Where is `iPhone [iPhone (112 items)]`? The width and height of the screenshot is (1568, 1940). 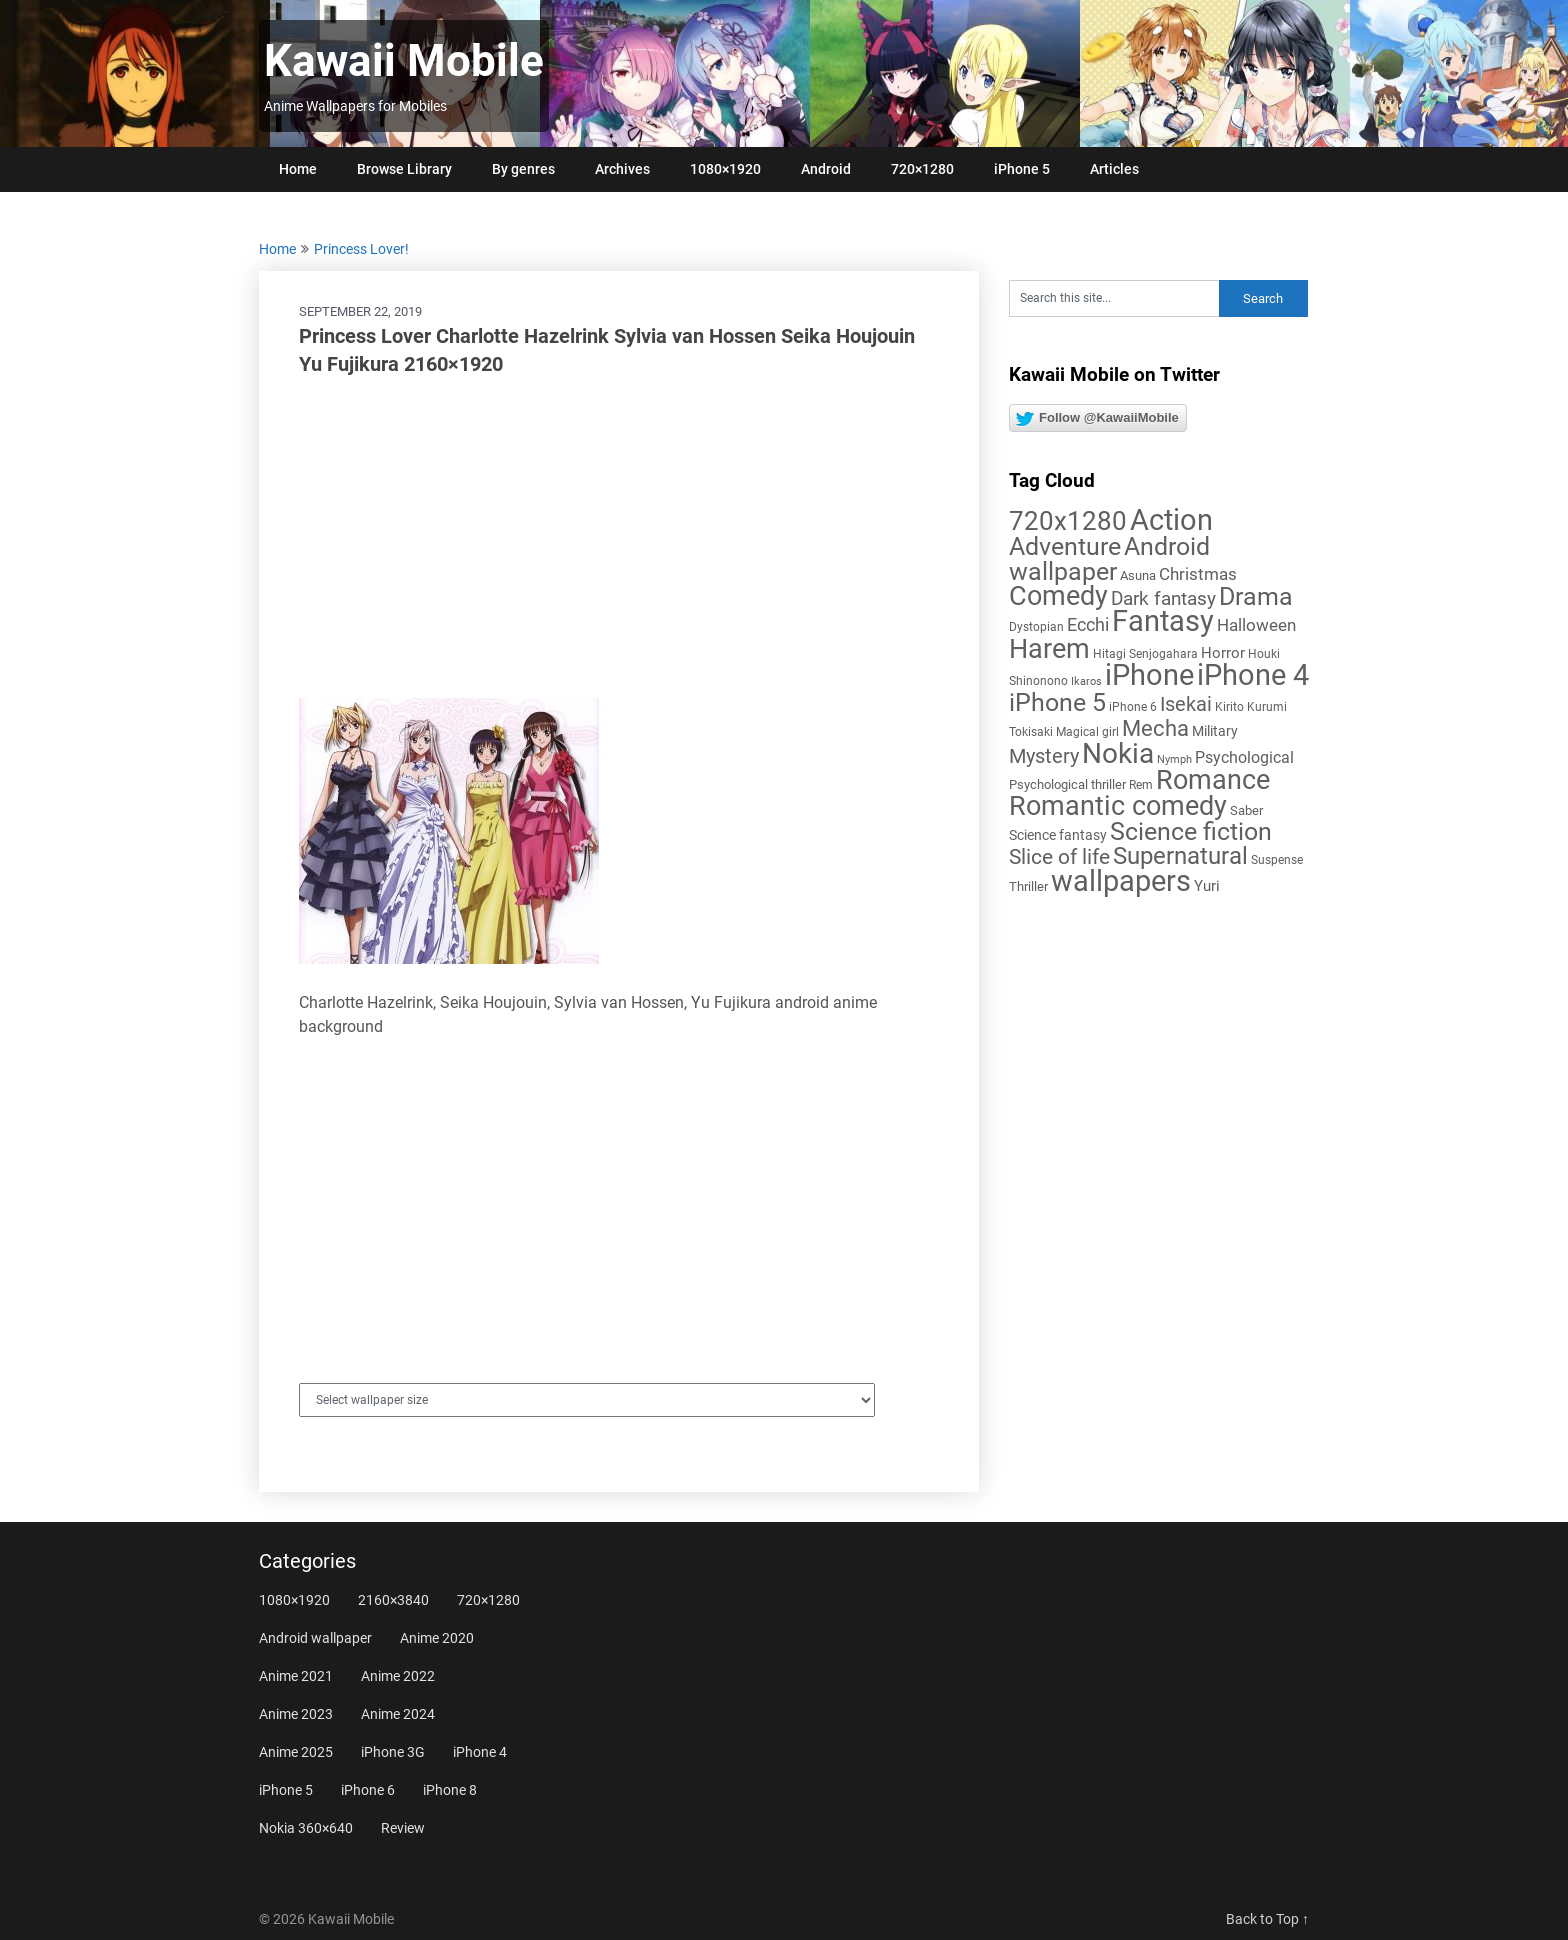
iPhone [iPhone (112 items)] is located at coordinates (1149, 675).